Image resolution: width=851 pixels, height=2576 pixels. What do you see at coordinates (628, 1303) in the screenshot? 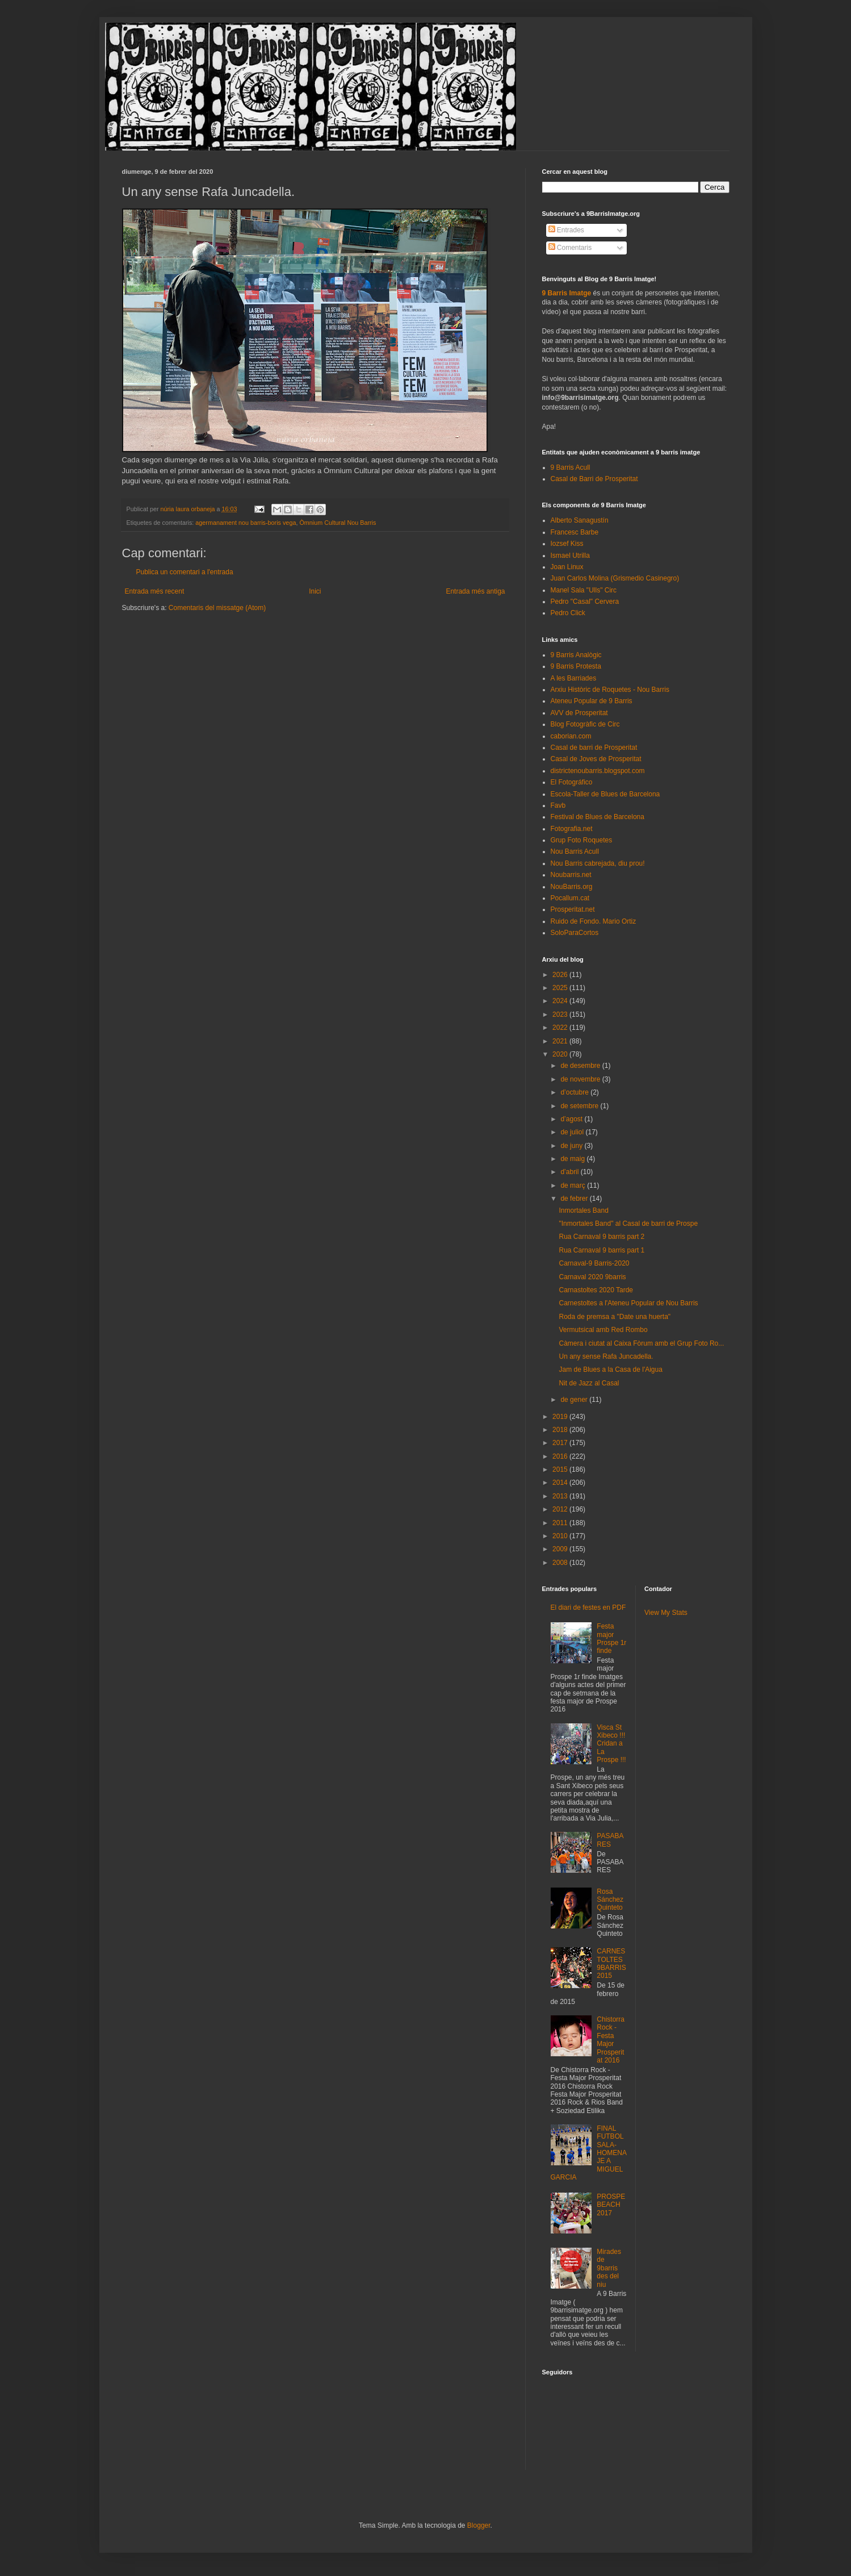
I see `Carnestoltes a l'Ateneu Popular de Nou Barris` at bounding box center [628, 1303].